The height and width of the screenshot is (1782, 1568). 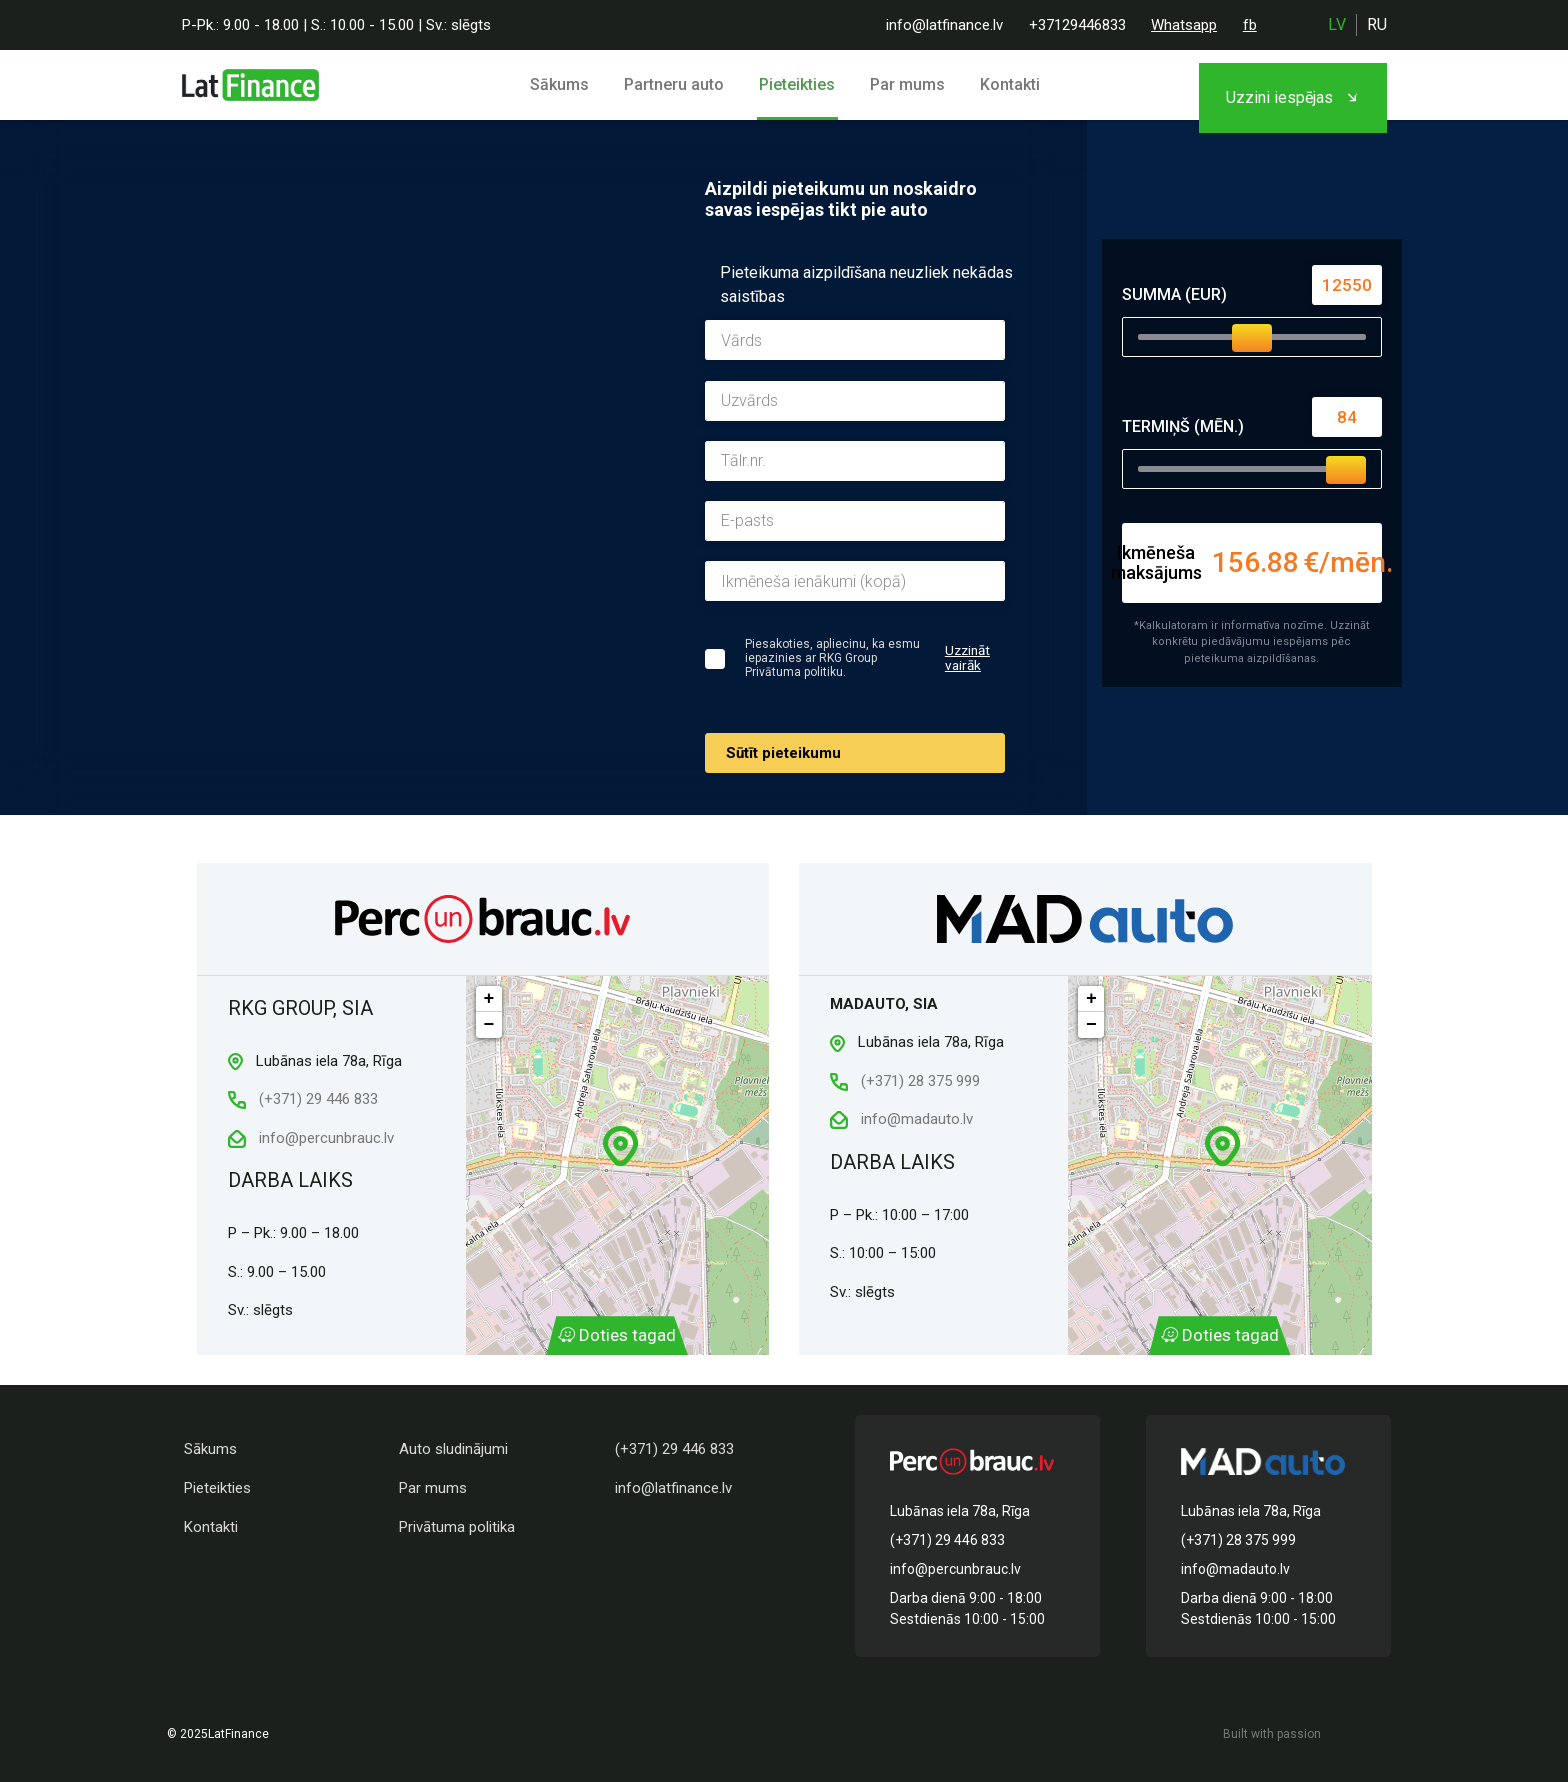 What do you see at coordinates (571, 84) in the screenshot?
I see `Sākums` at bounding box center [571, 84].